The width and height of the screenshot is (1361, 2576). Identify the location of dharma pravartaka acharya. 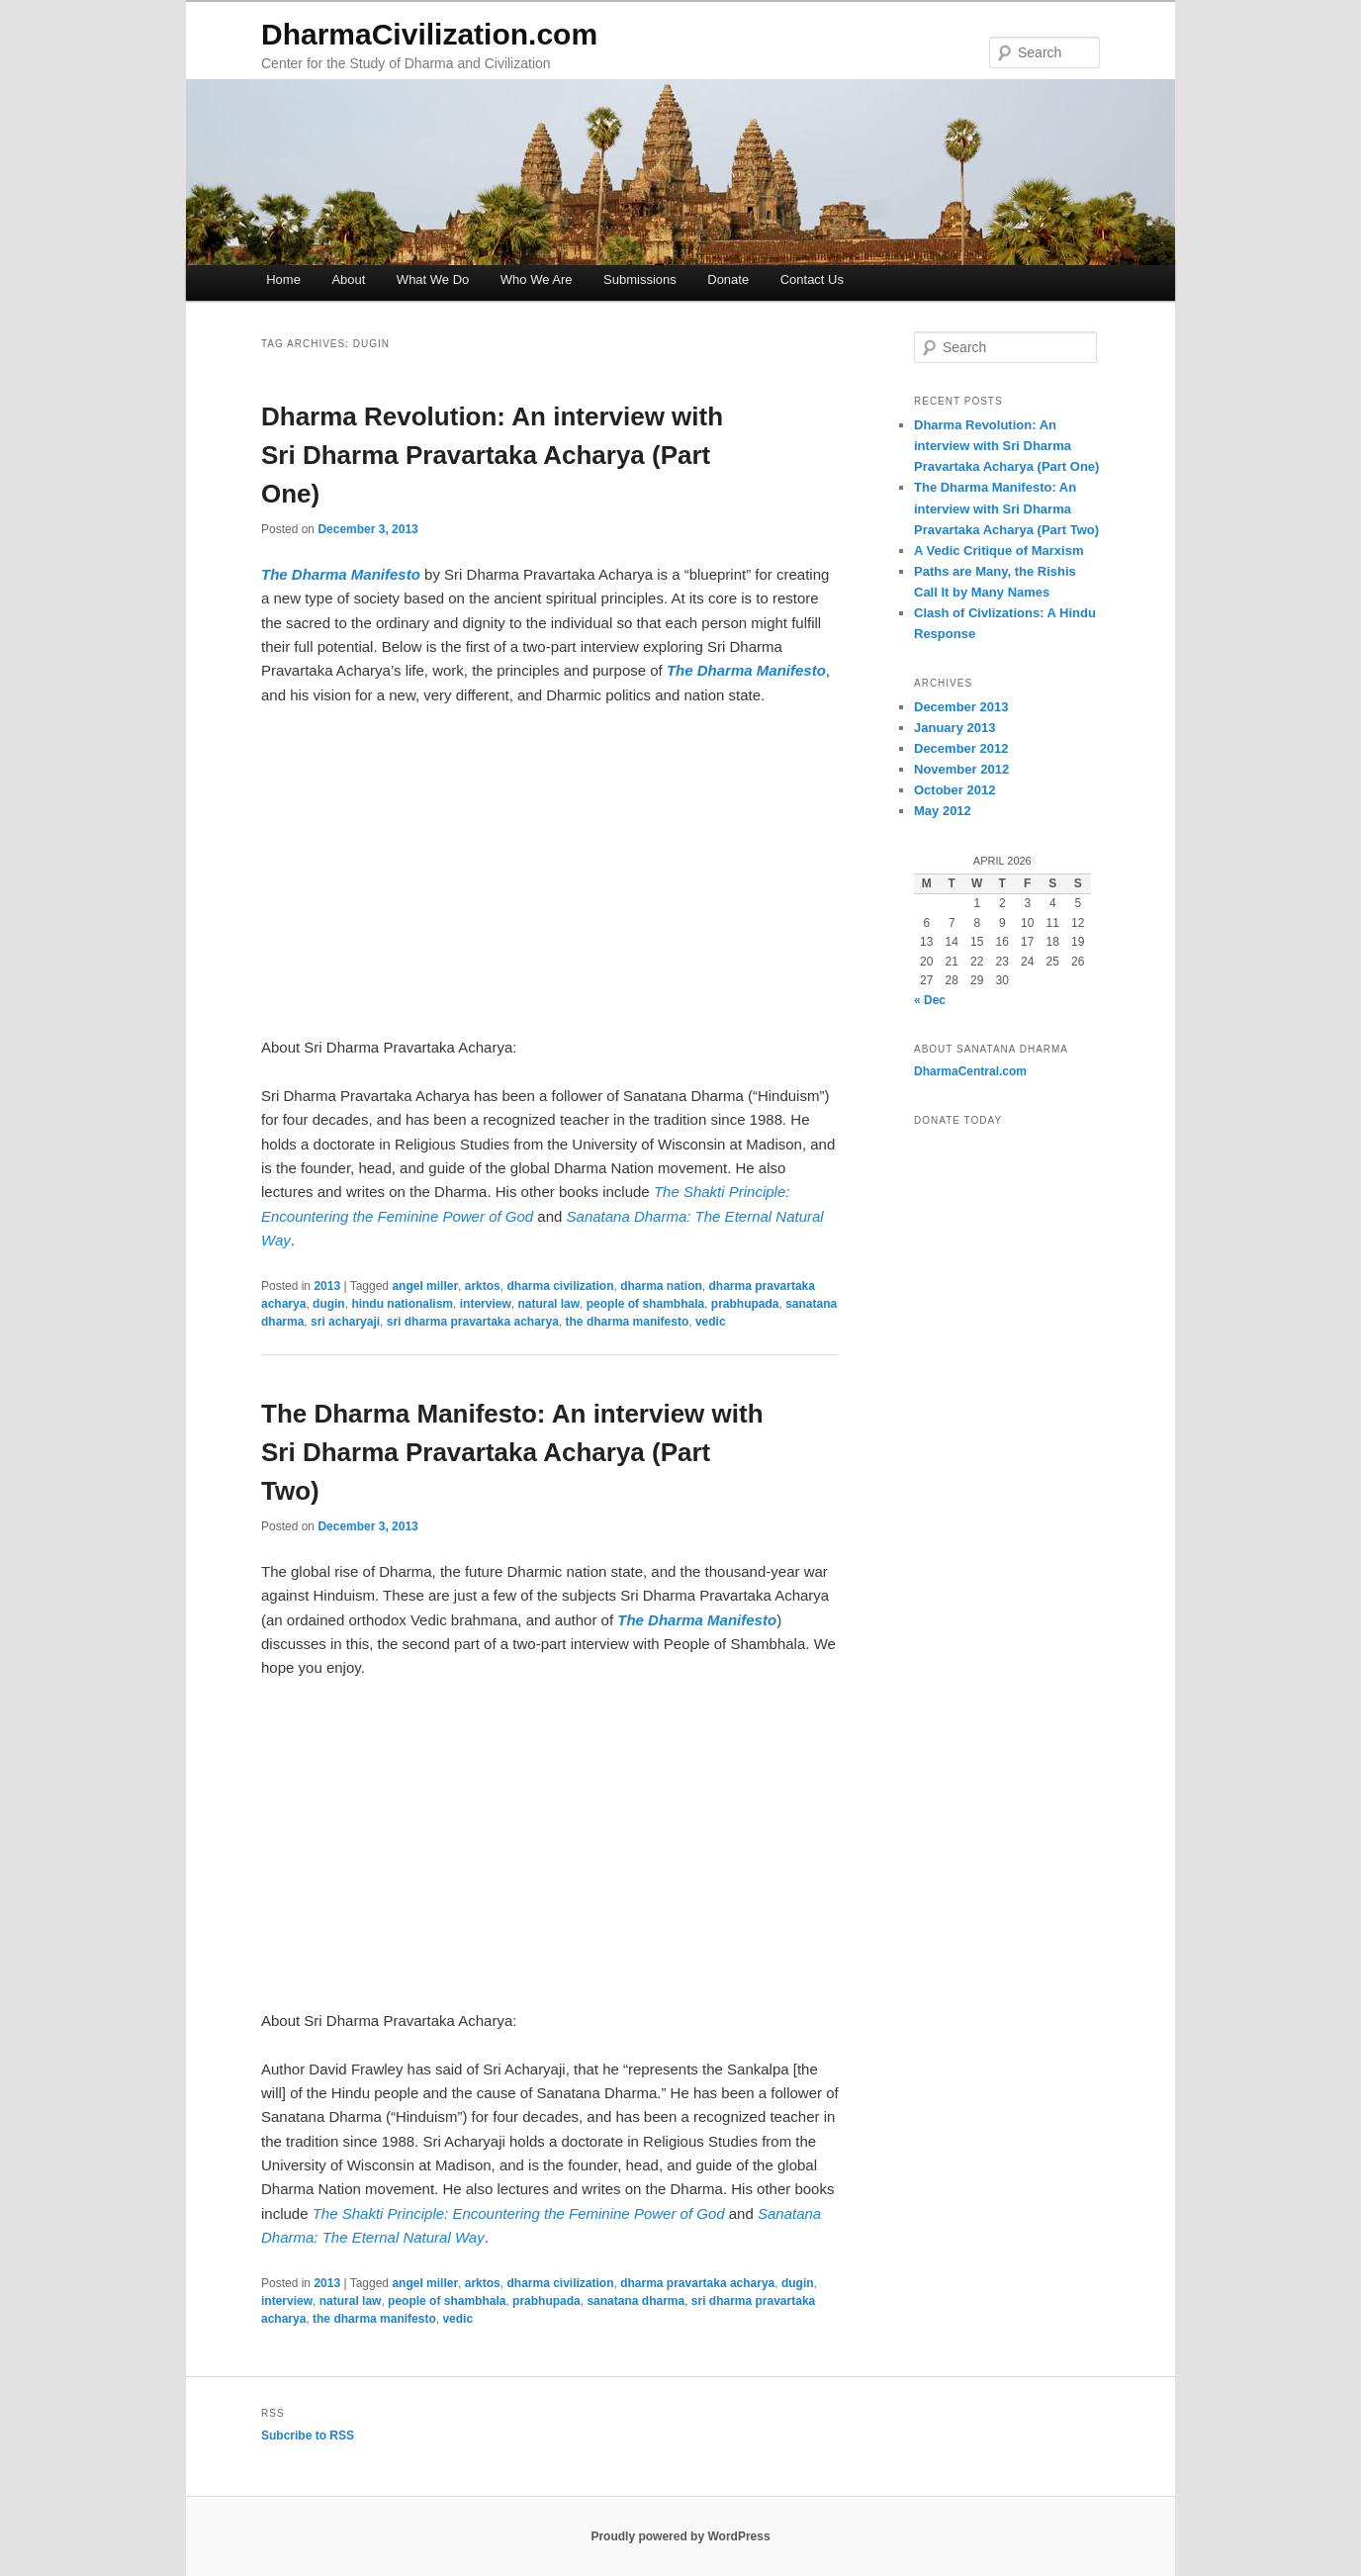
(697, 2283).